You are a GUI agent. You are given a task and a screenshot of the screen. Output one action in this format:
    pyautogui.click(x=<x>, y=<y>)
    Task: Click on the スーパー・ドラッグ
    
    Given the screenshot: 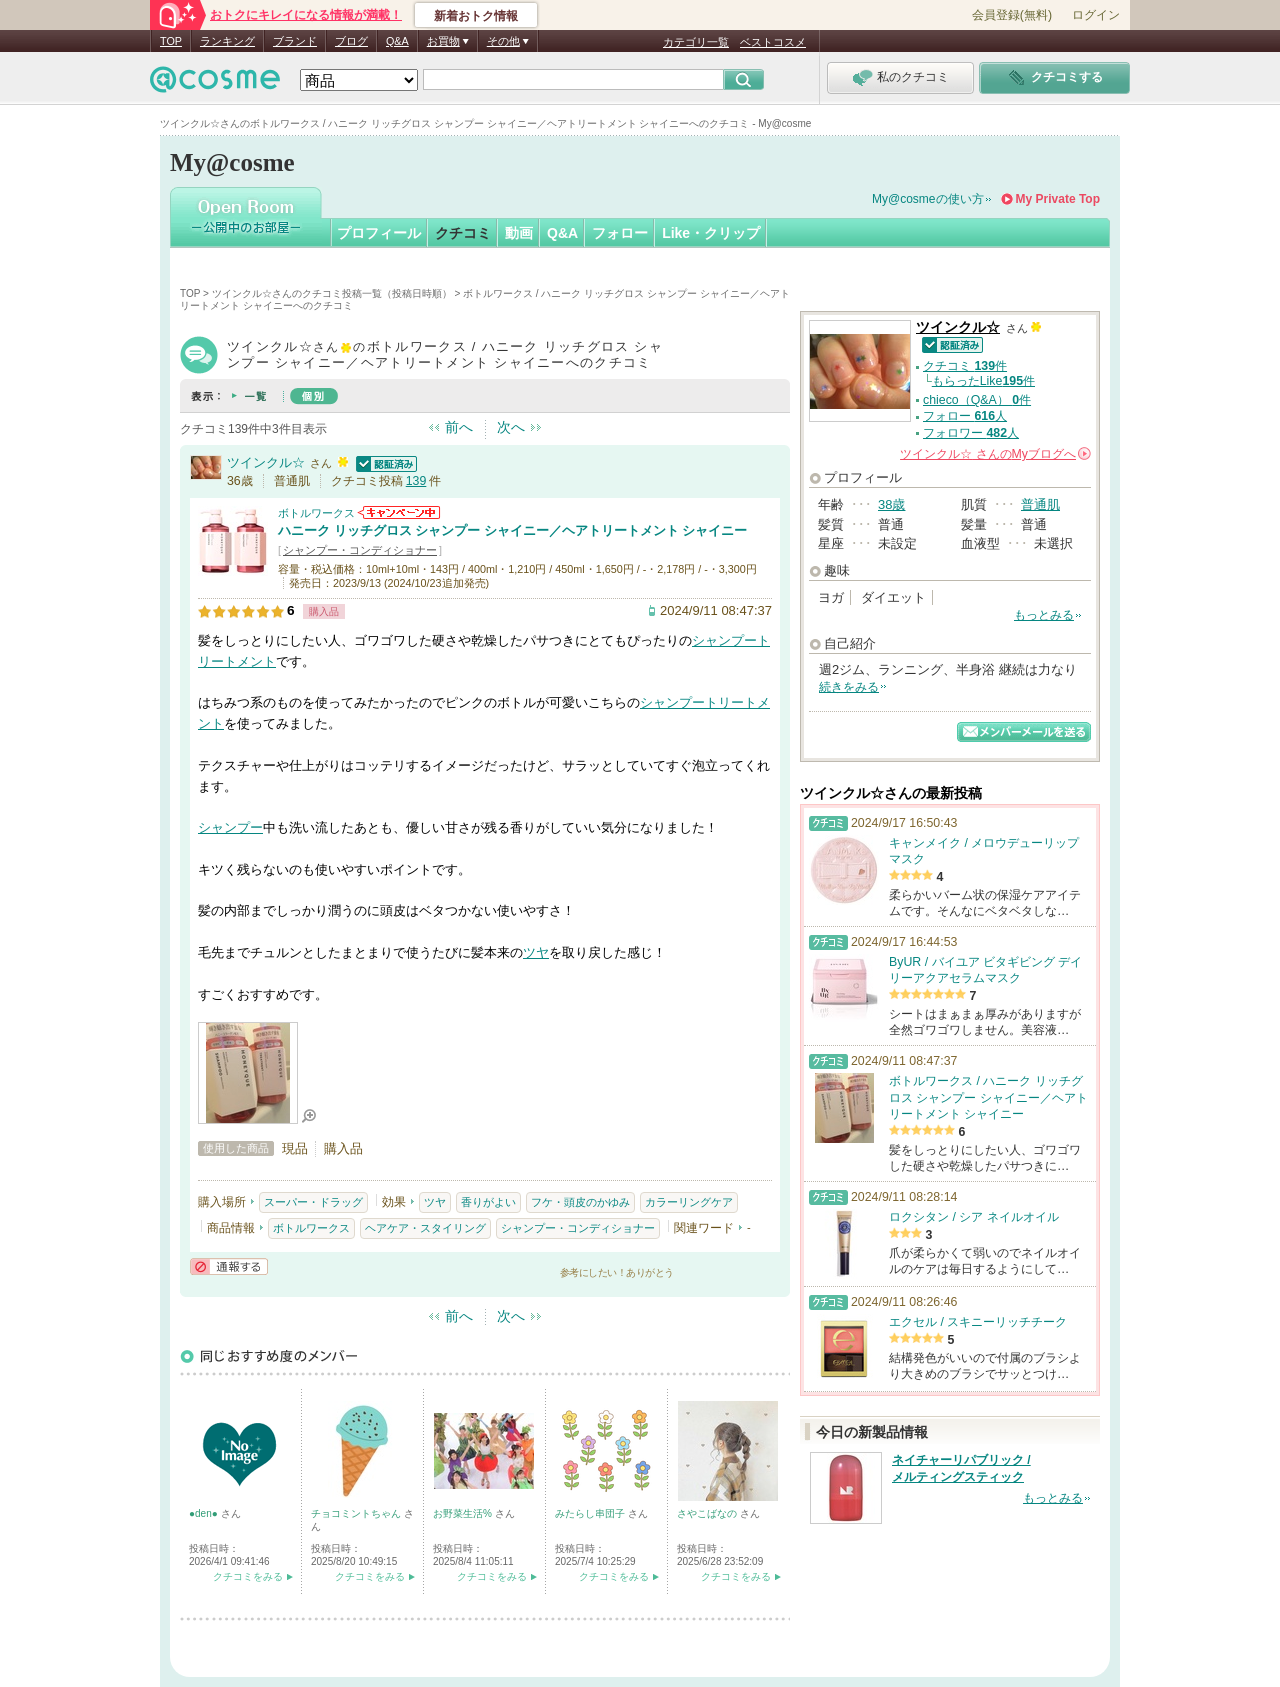 What is the action you would take?
    pyautogui.click(x=313, y=1202)
    